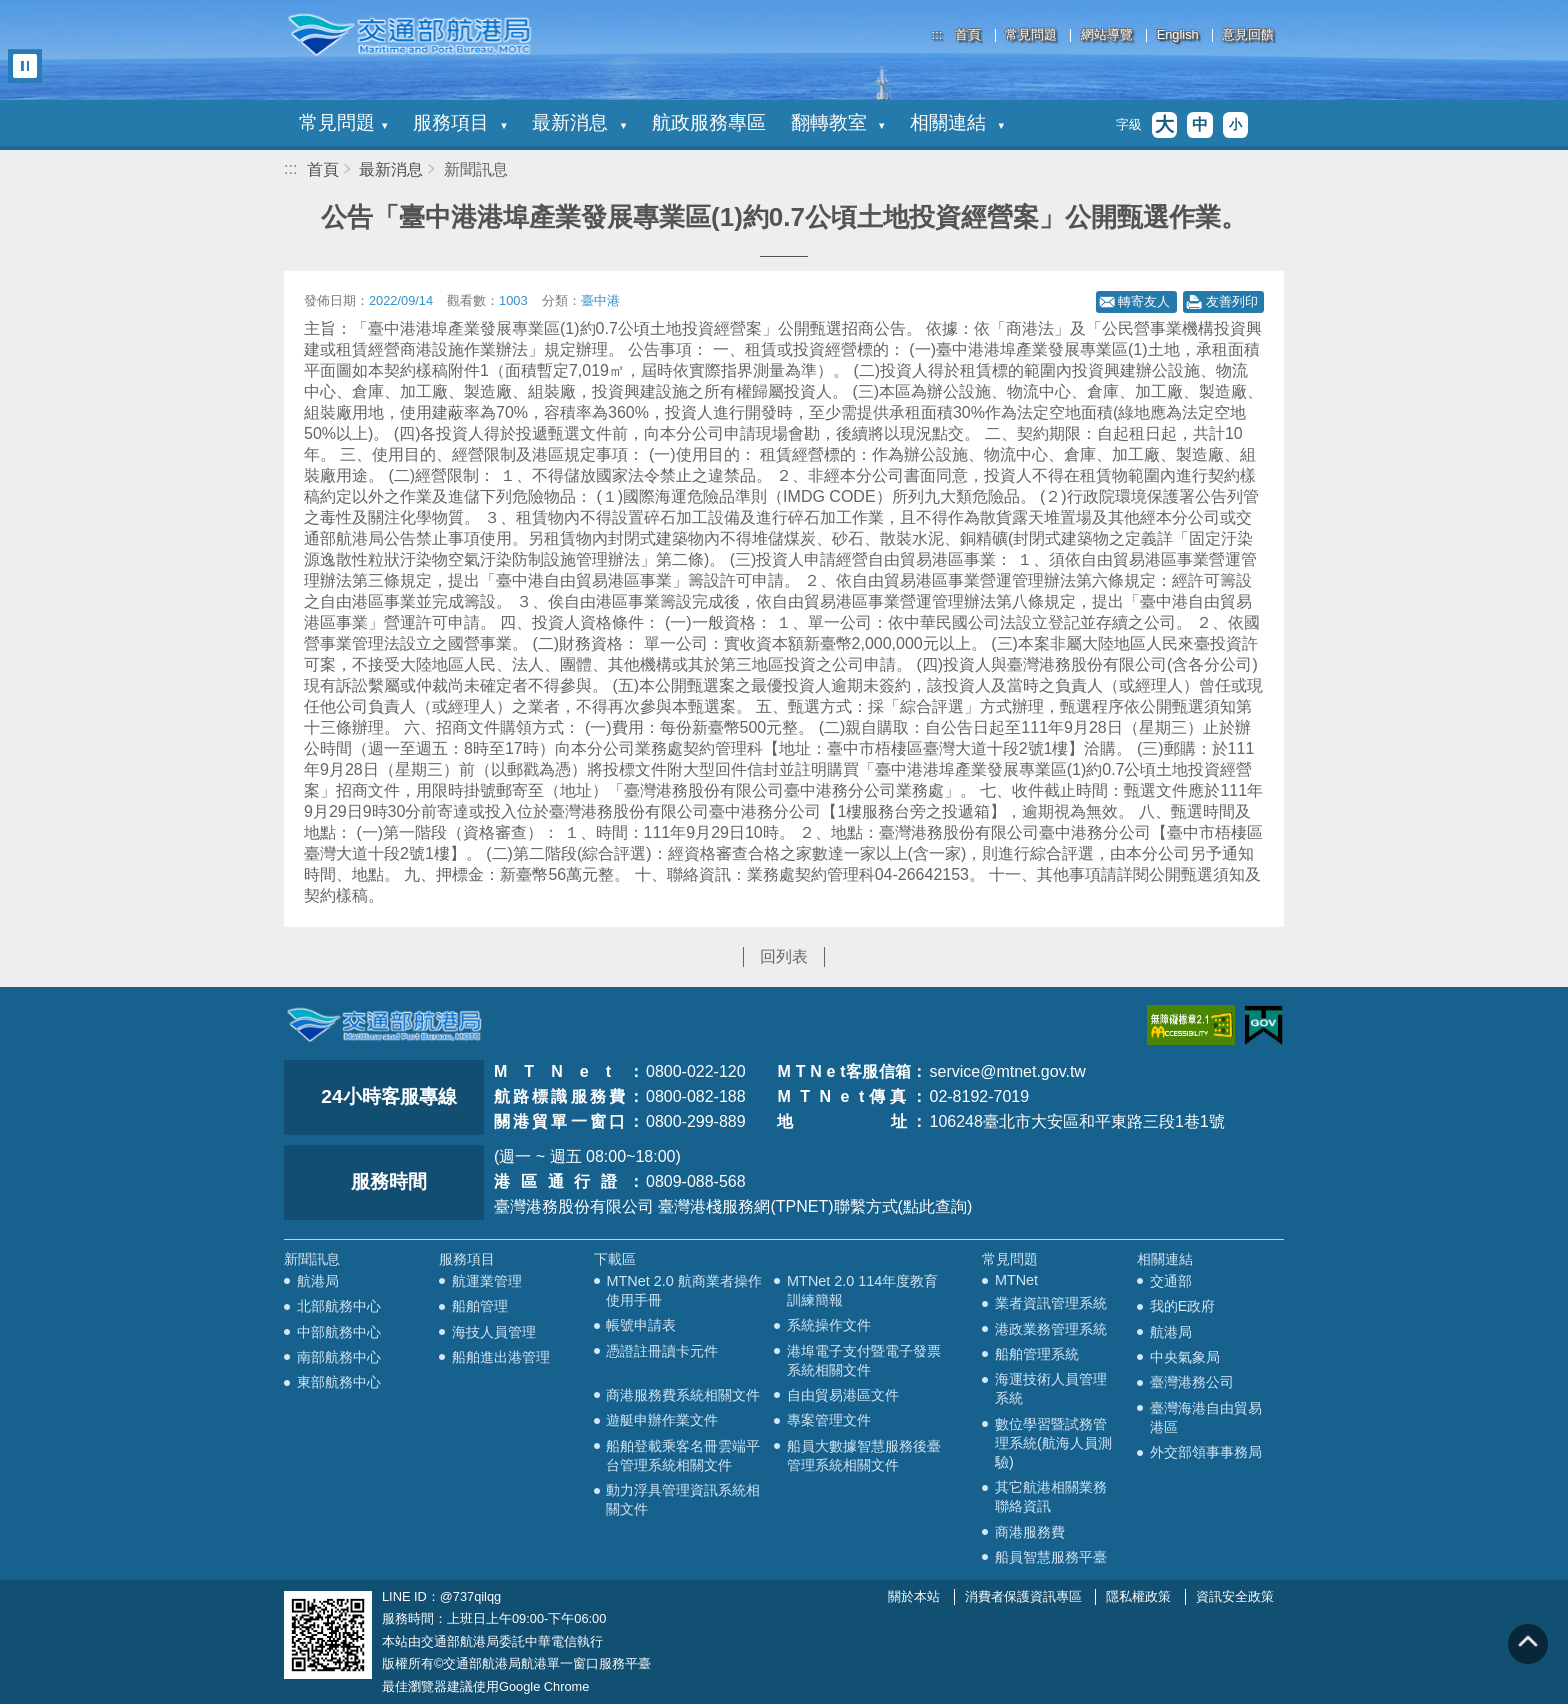  What do you see at coordinates (662, 1420) in the screenshot?
I see `遊艇申辦作業文件` at bounding box center [662, 1420].